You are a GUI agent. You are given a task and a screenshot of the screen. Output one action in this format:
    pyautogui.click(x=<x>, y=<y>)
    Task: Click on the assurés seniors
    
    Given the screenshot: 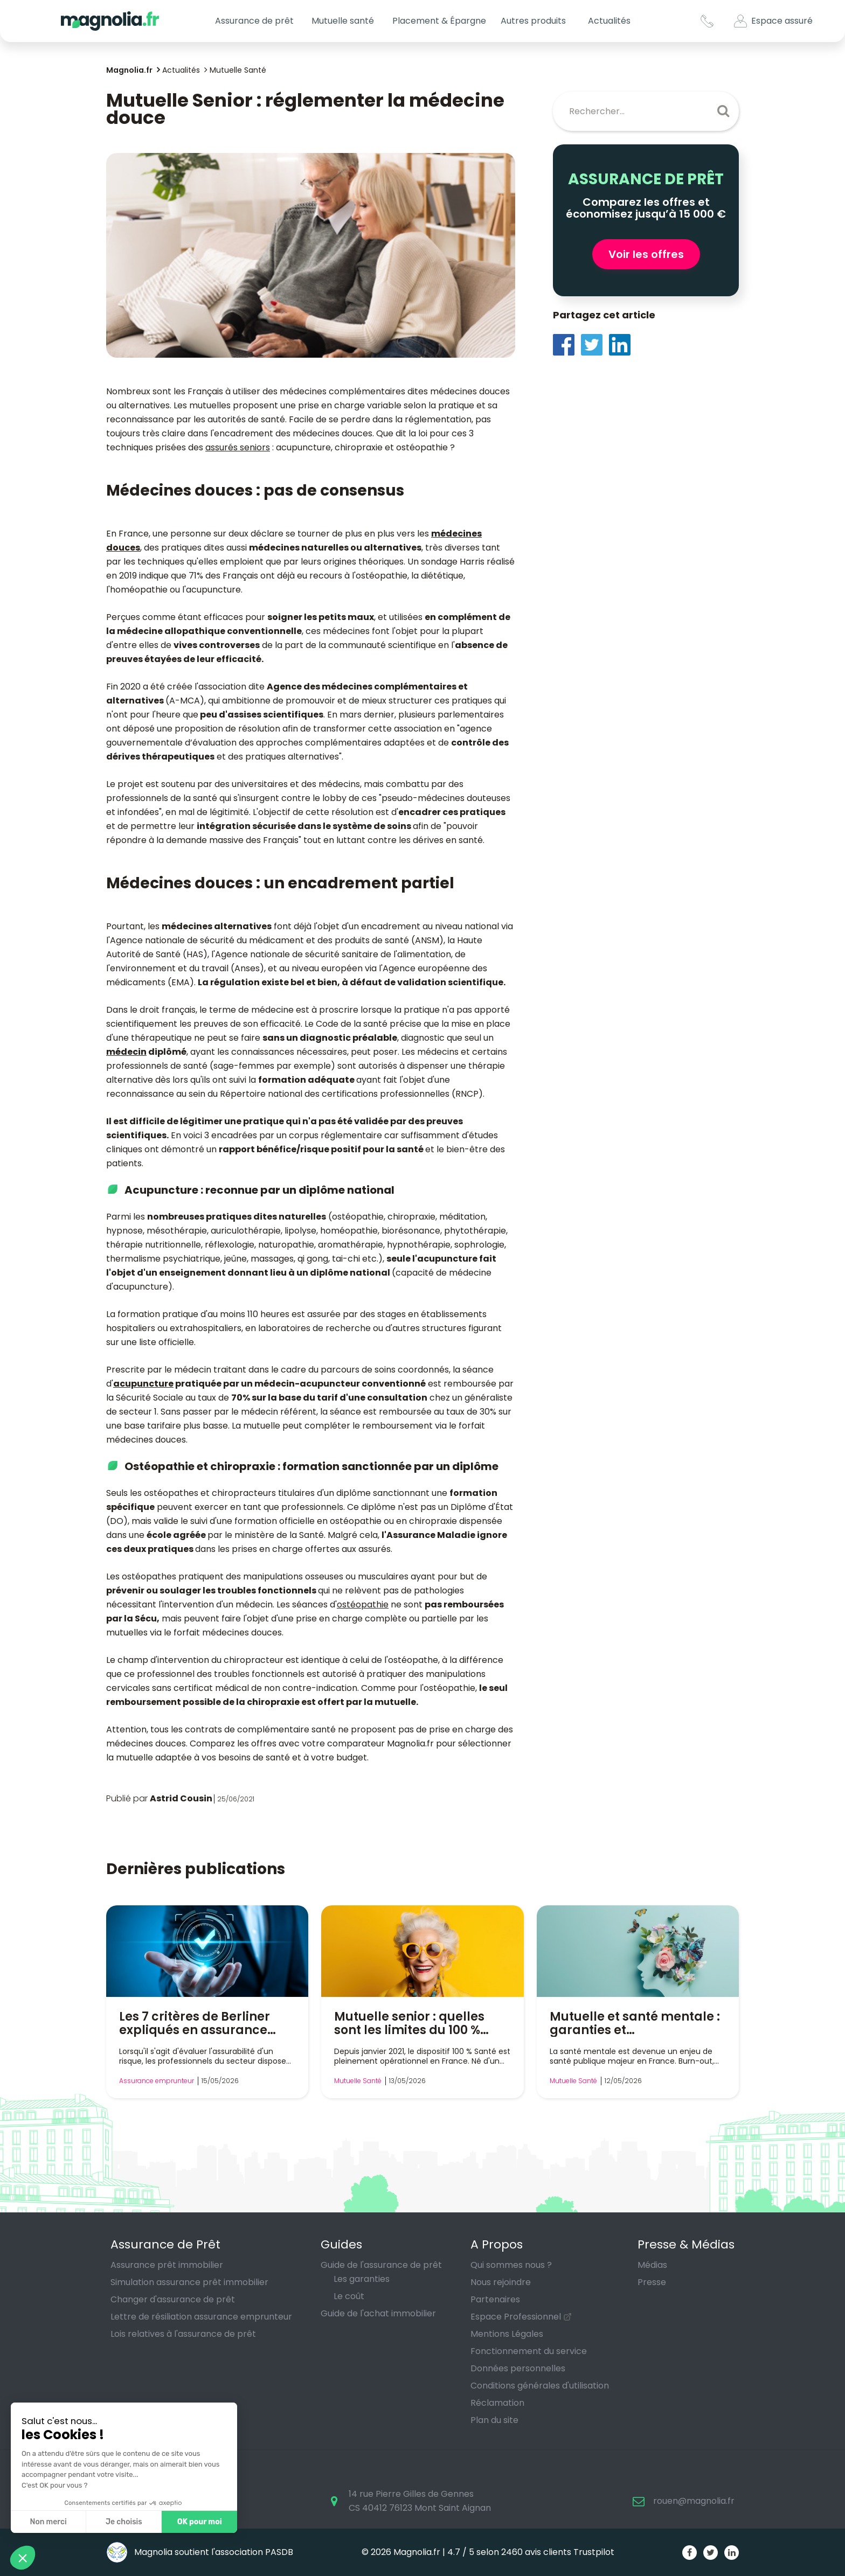 What is the action you would take?
    pyautogui.click(x=237, y=447)
    